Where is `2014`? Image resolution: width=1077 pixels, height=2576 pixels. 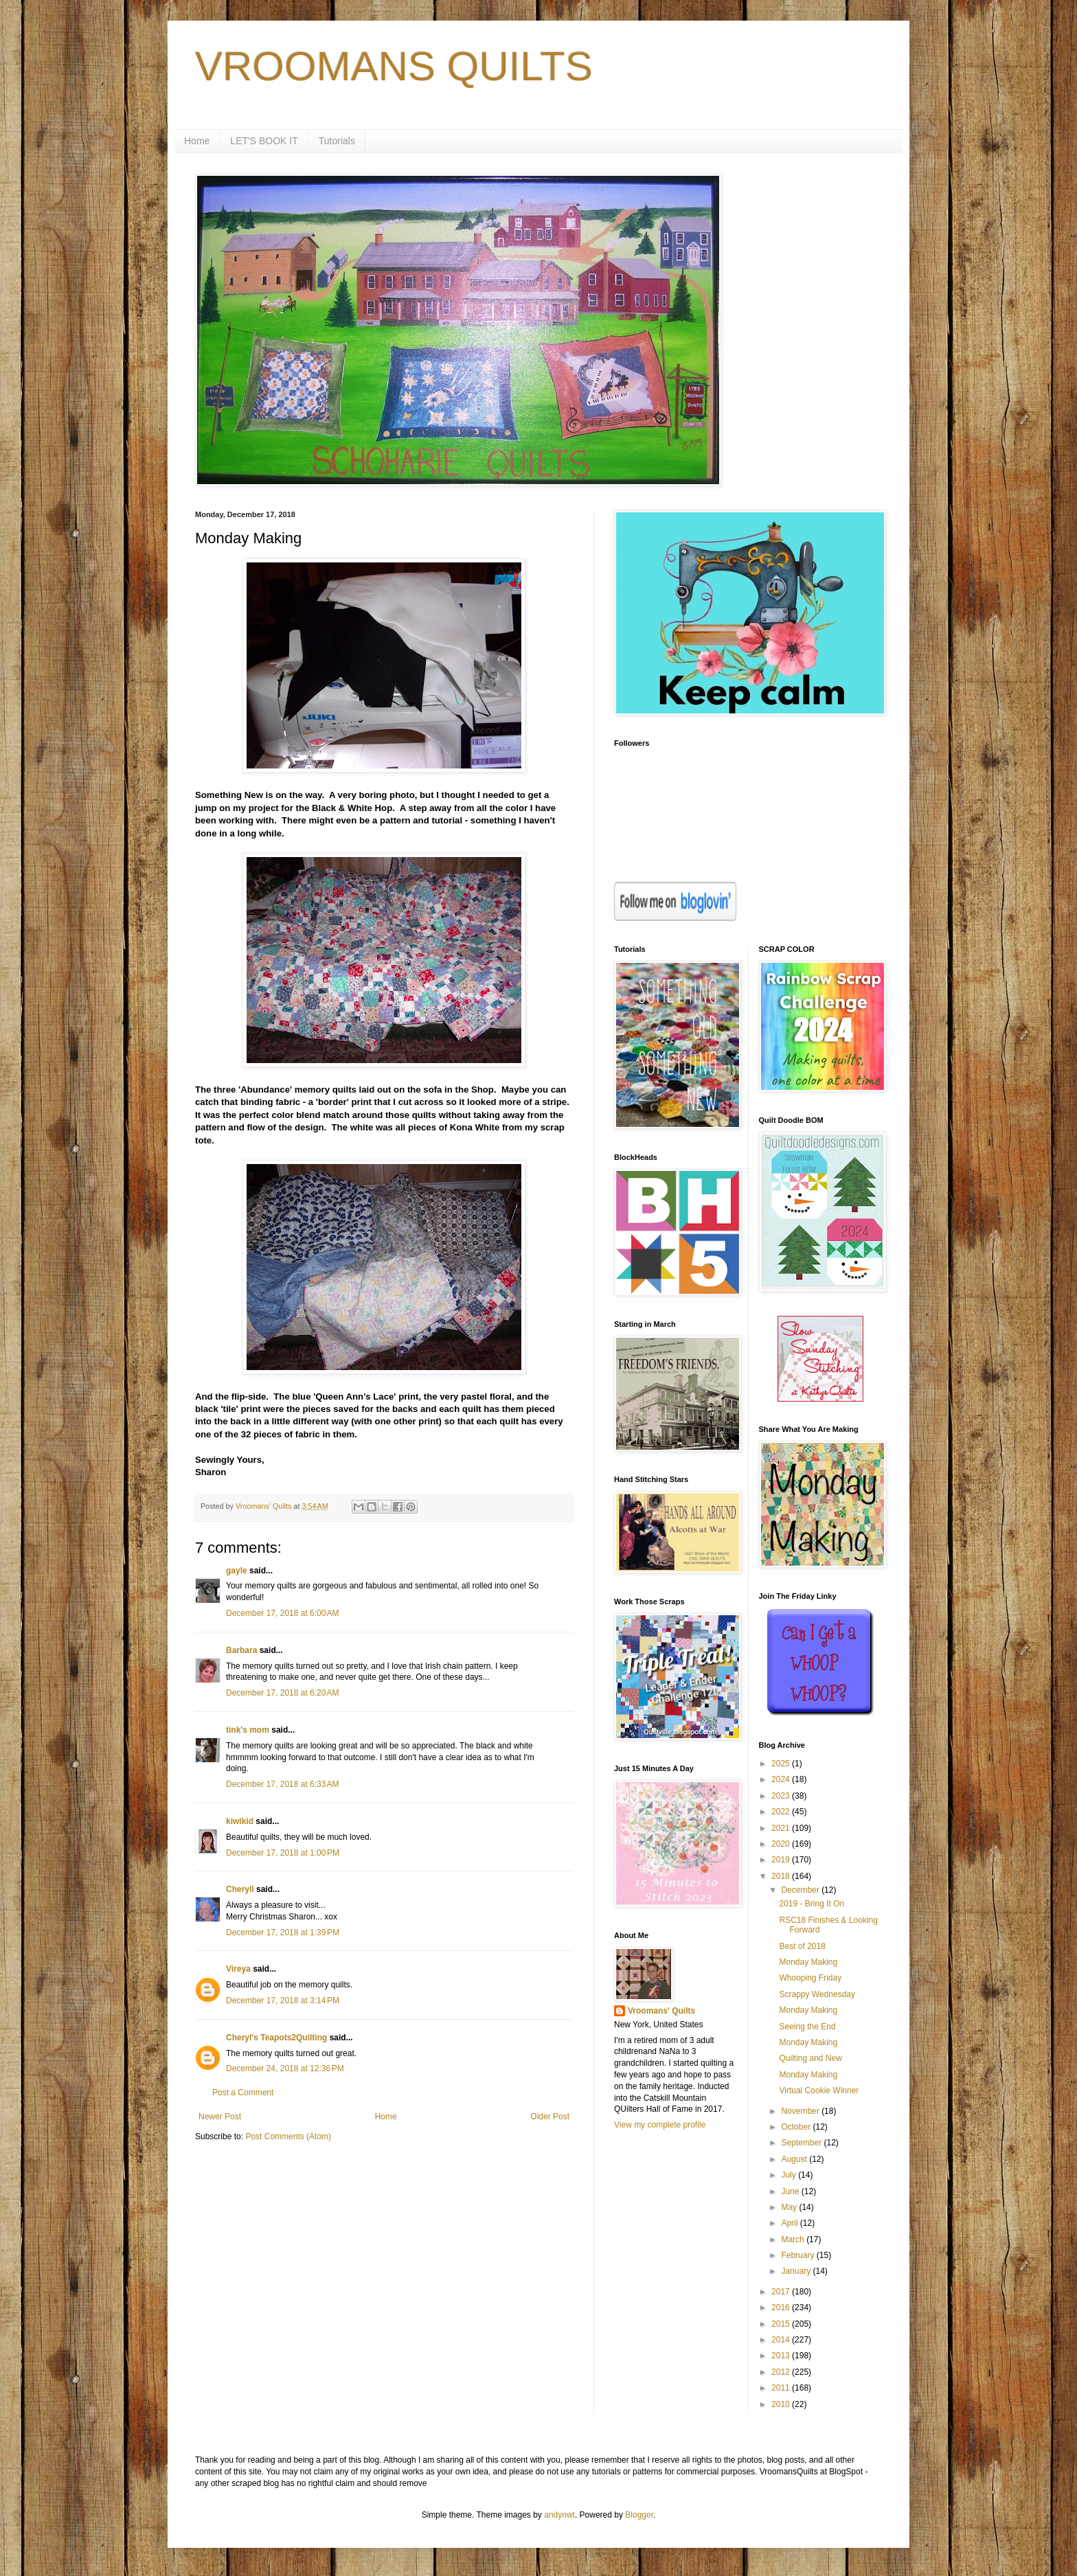 2014 is located at coordinates (781, 2340).